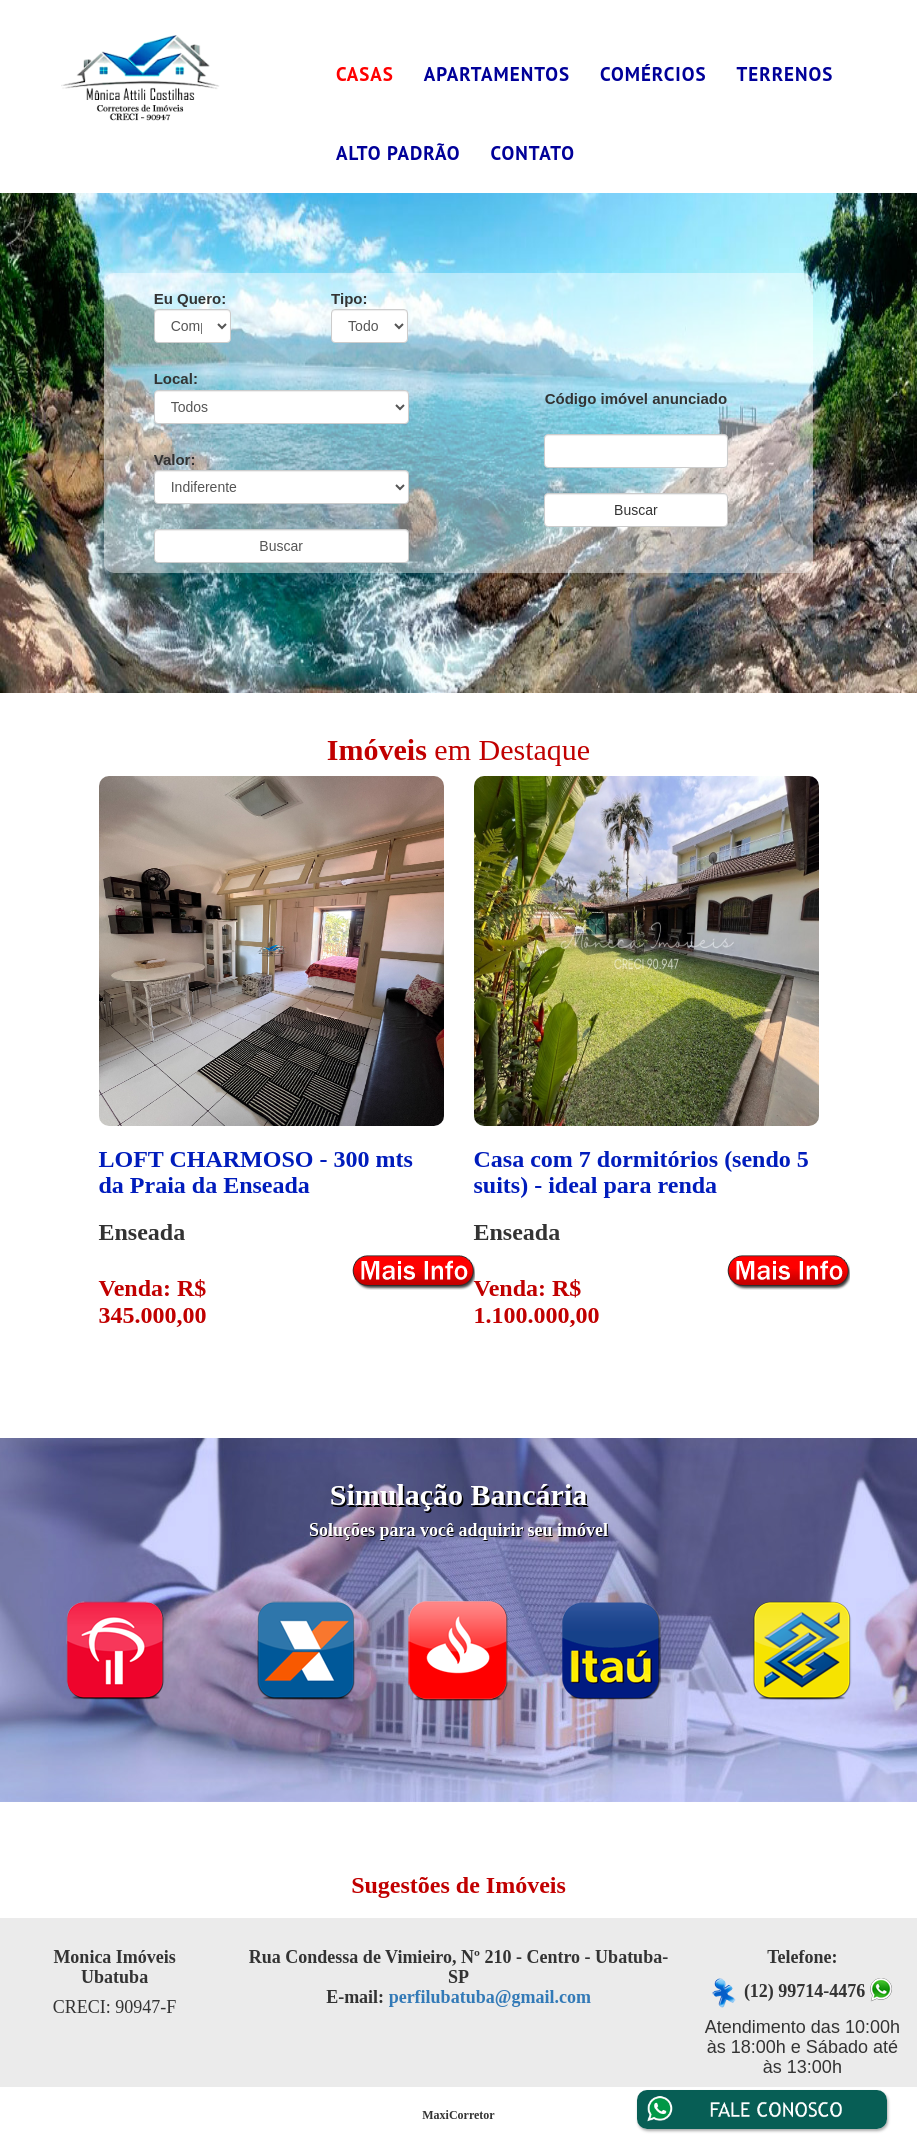  I want to click on Apartamentos, so click(497, 74).